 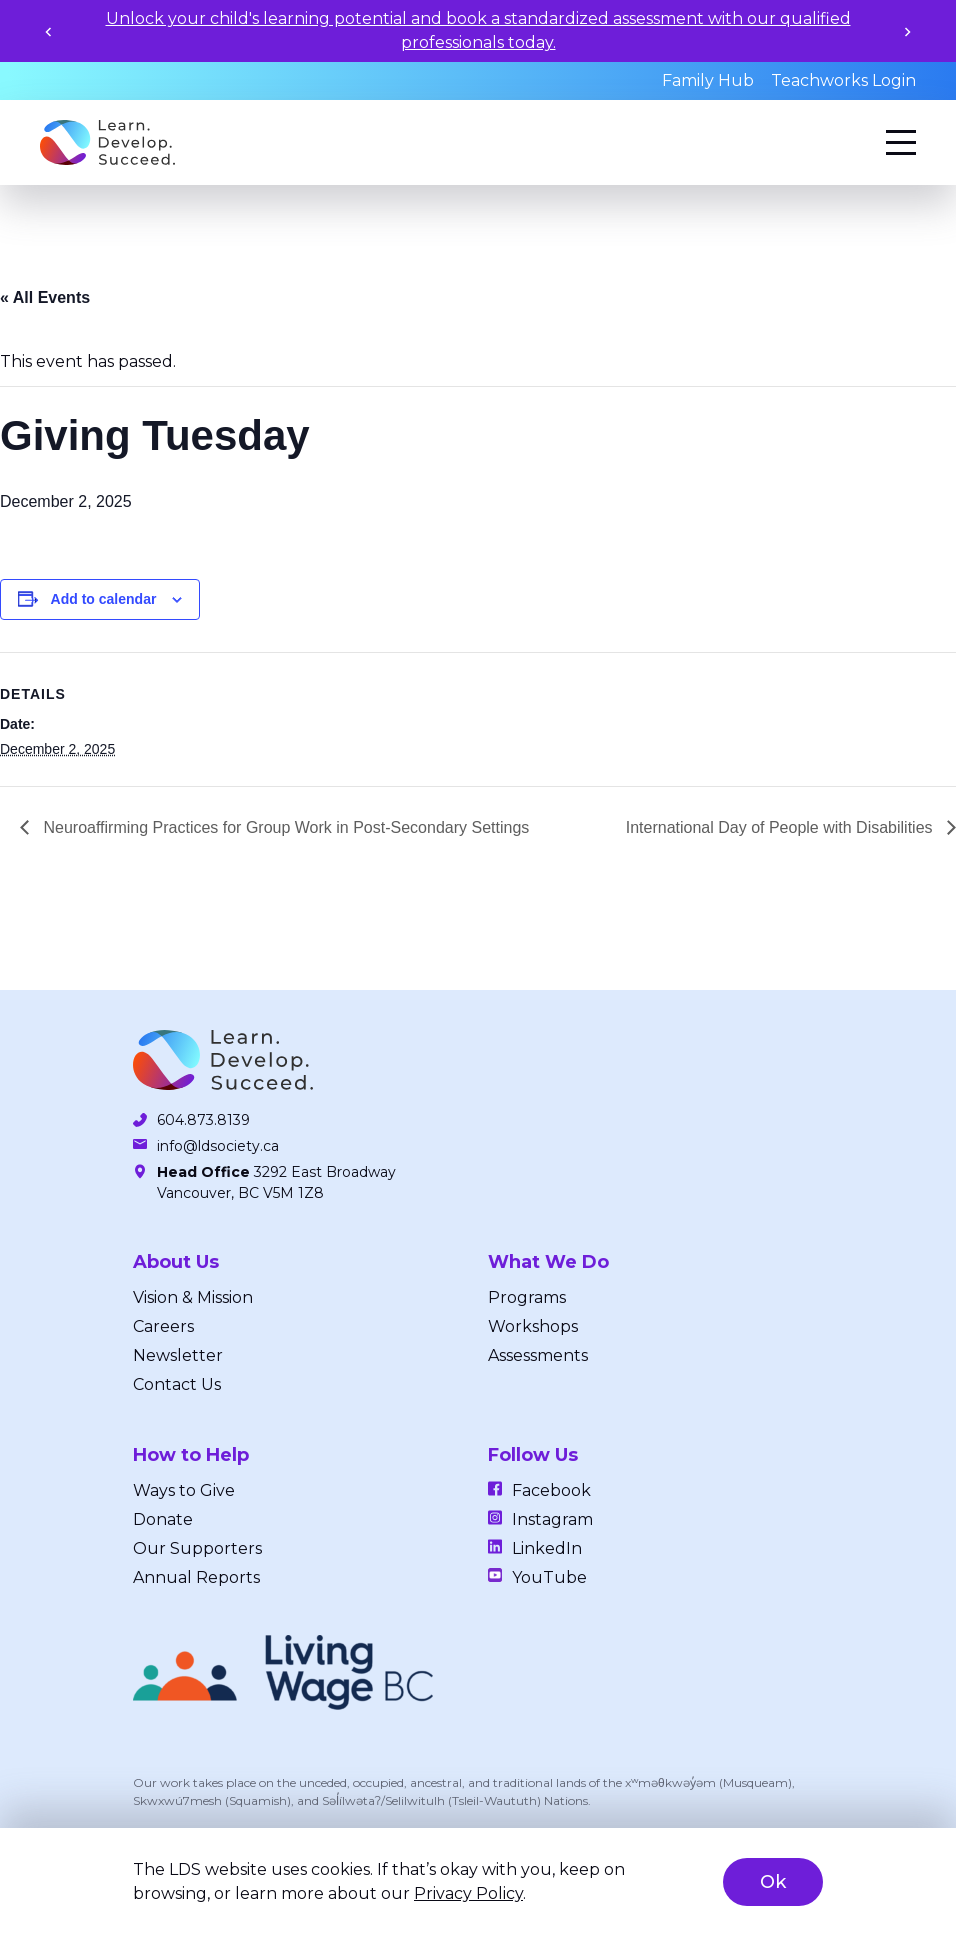 I want to click on Donate, so click(x=163, y=1519).